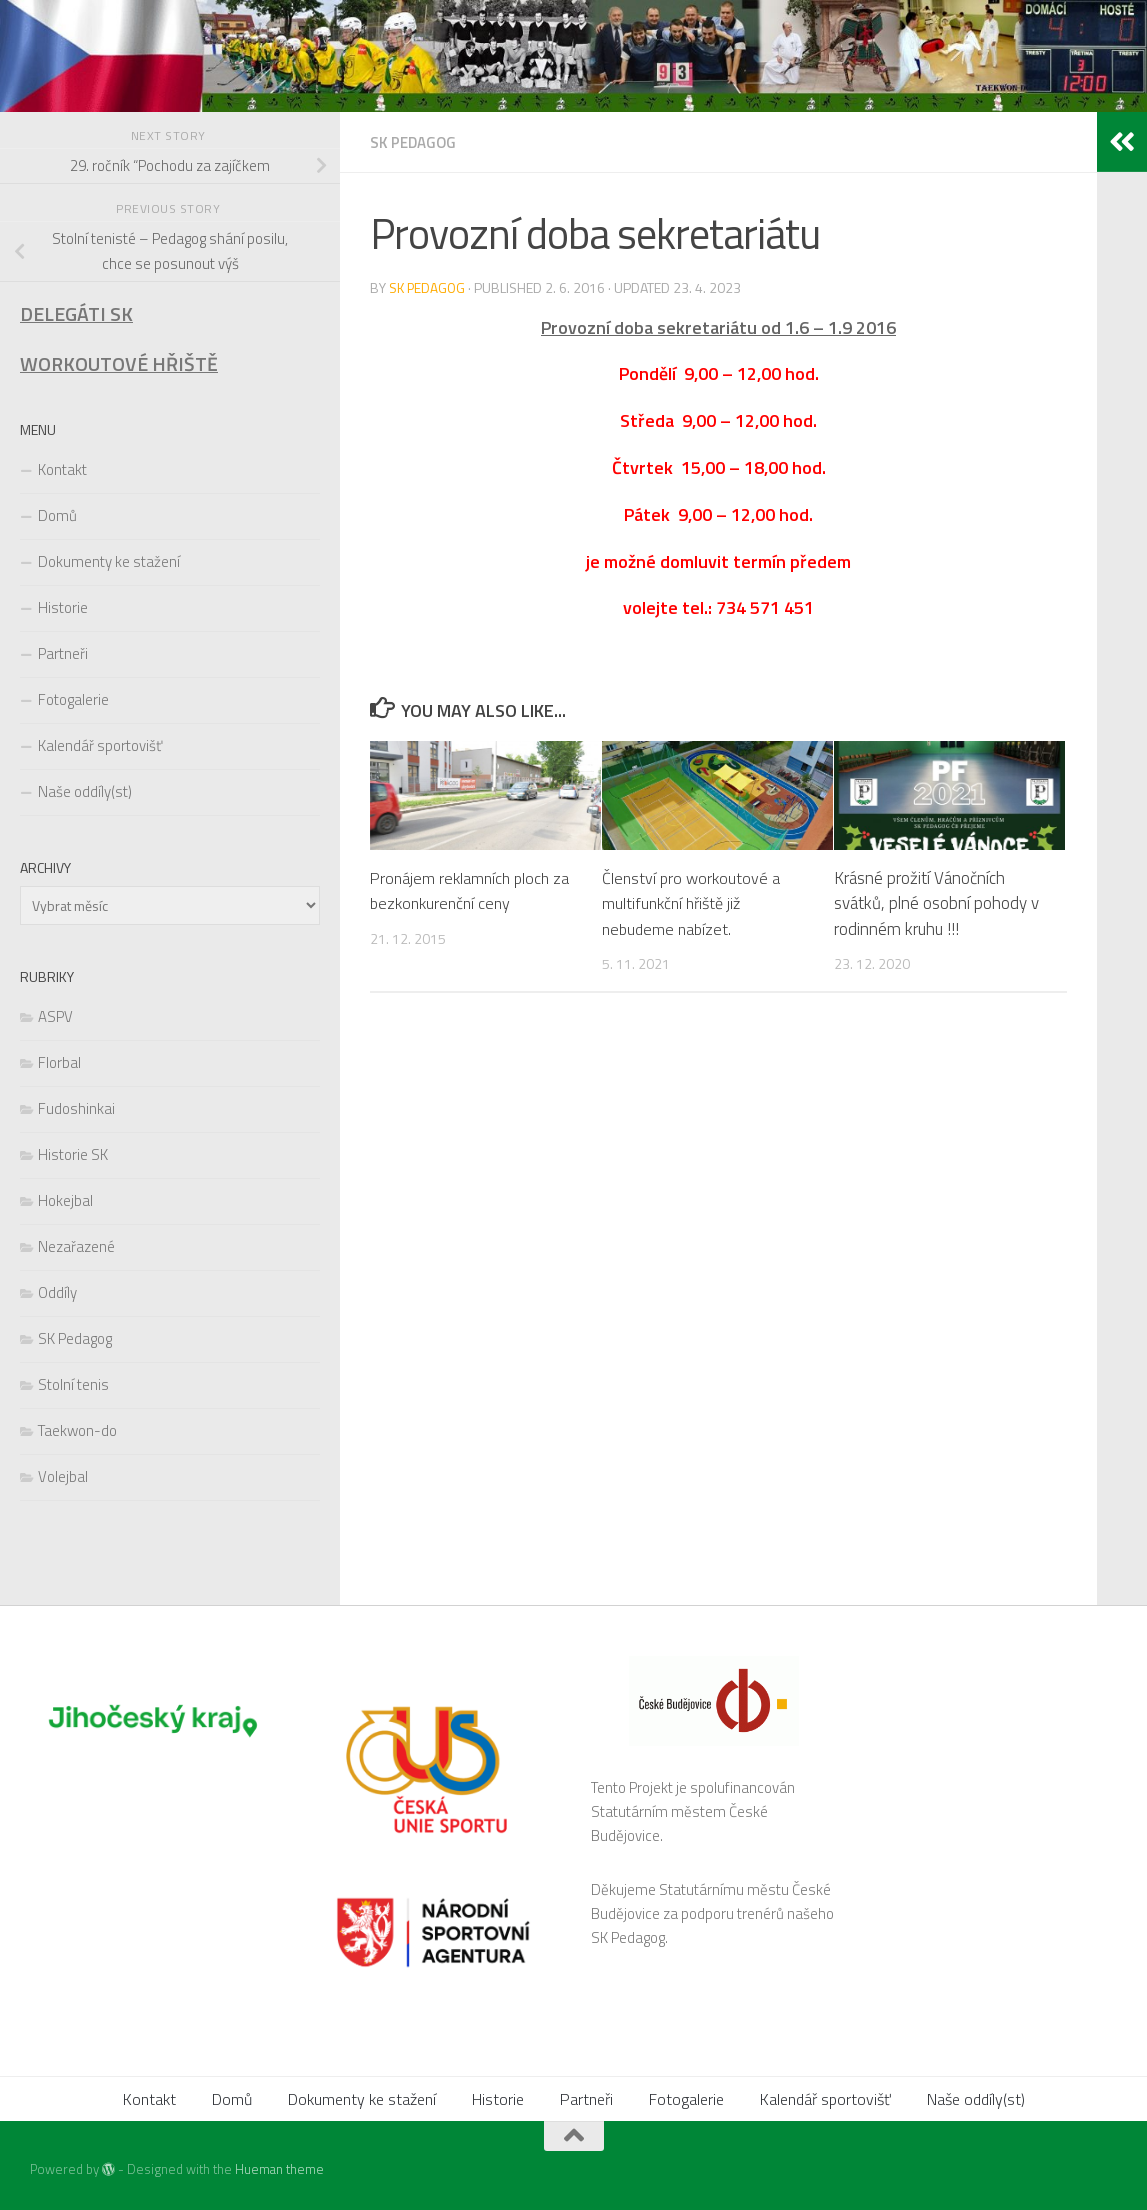  Describe the element at coordinates (109, 561) in the screenshot. I see `Dokumenty ke stažení` at that location.